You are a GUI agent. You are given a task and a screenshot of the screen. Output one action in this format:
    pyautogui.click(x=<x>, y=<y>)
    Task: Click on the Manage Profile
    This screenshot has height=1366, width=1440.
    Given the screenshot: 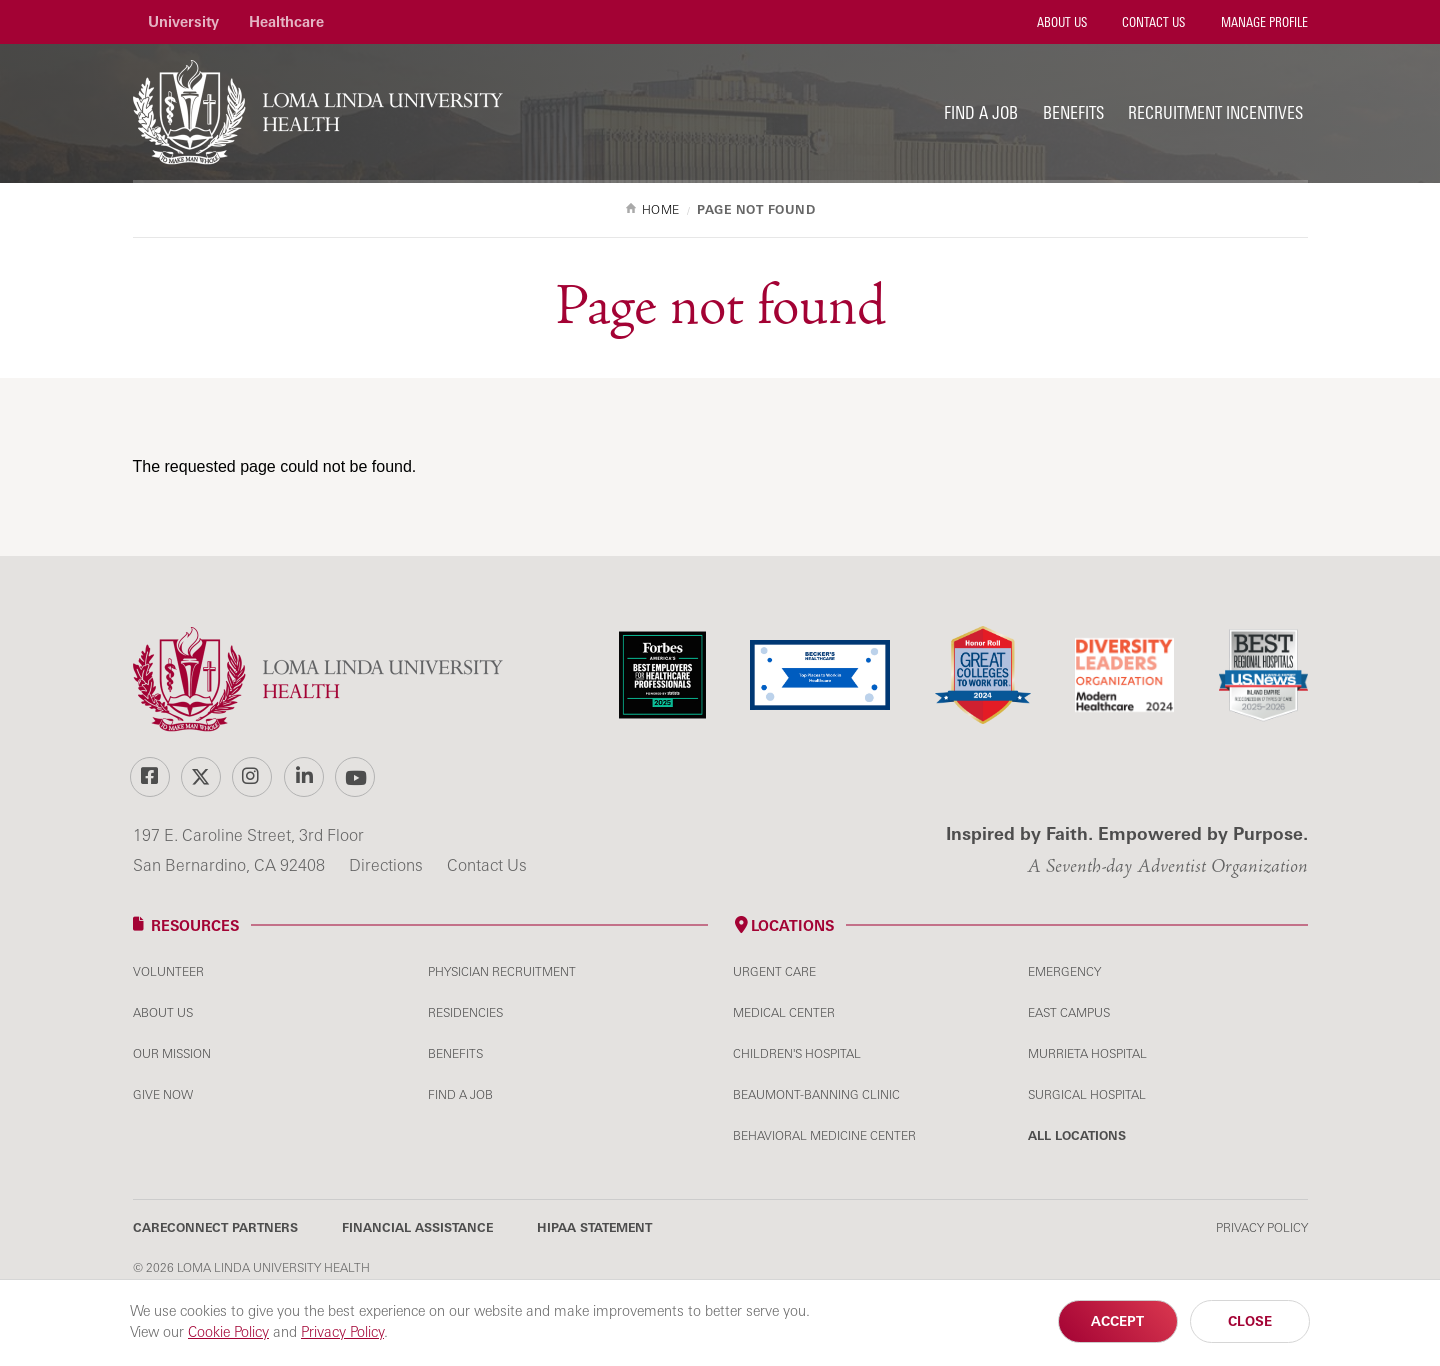 What is the action you would take?
    pyautogui.click(x=1263, y=22)
    